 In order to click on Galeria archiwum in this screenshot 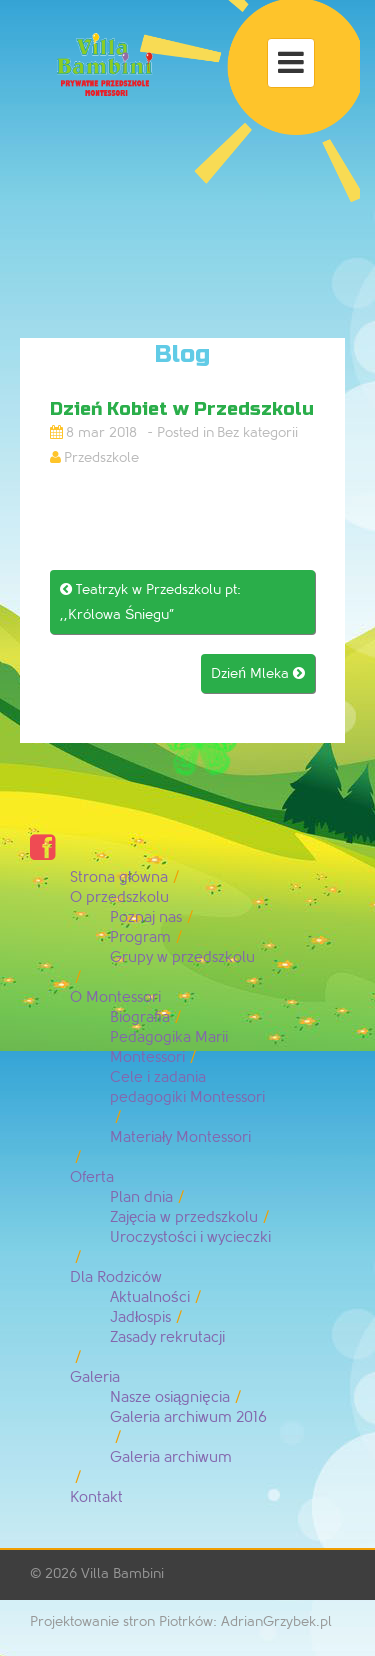, I will do `click(171, 1457)`.